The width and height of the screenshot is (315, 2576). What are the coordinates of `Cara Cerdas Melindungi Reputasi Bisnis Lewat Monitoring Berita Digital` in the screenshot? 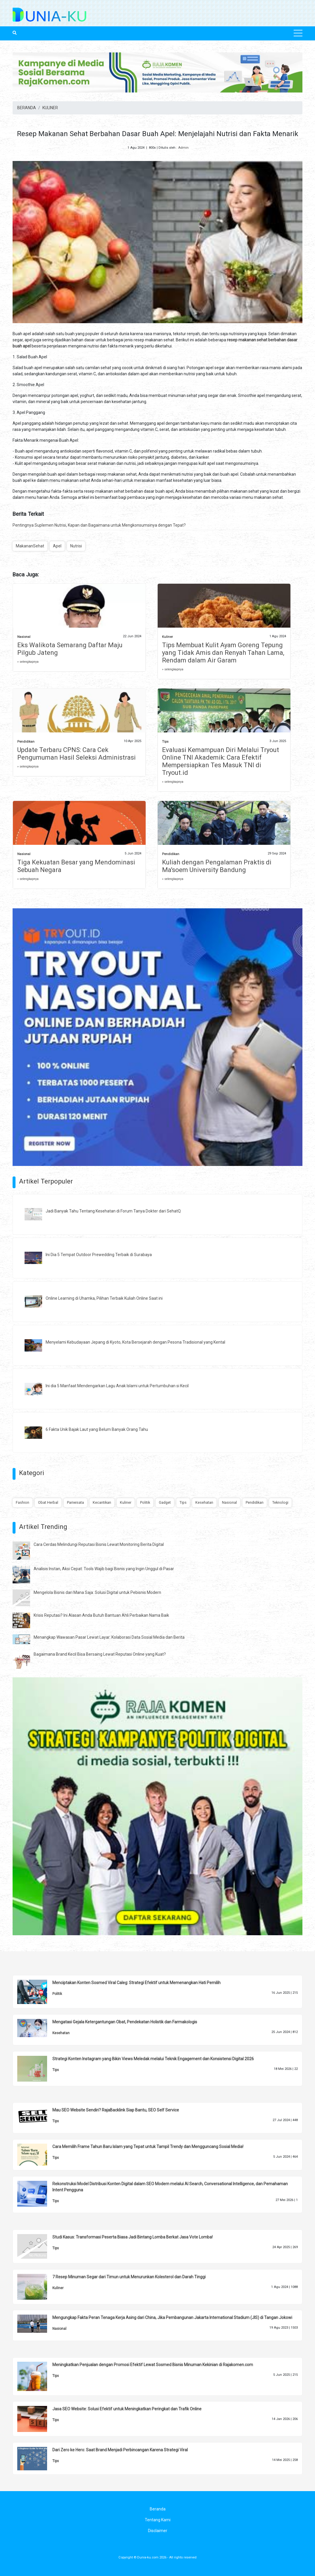 It's located at (99, 1544).